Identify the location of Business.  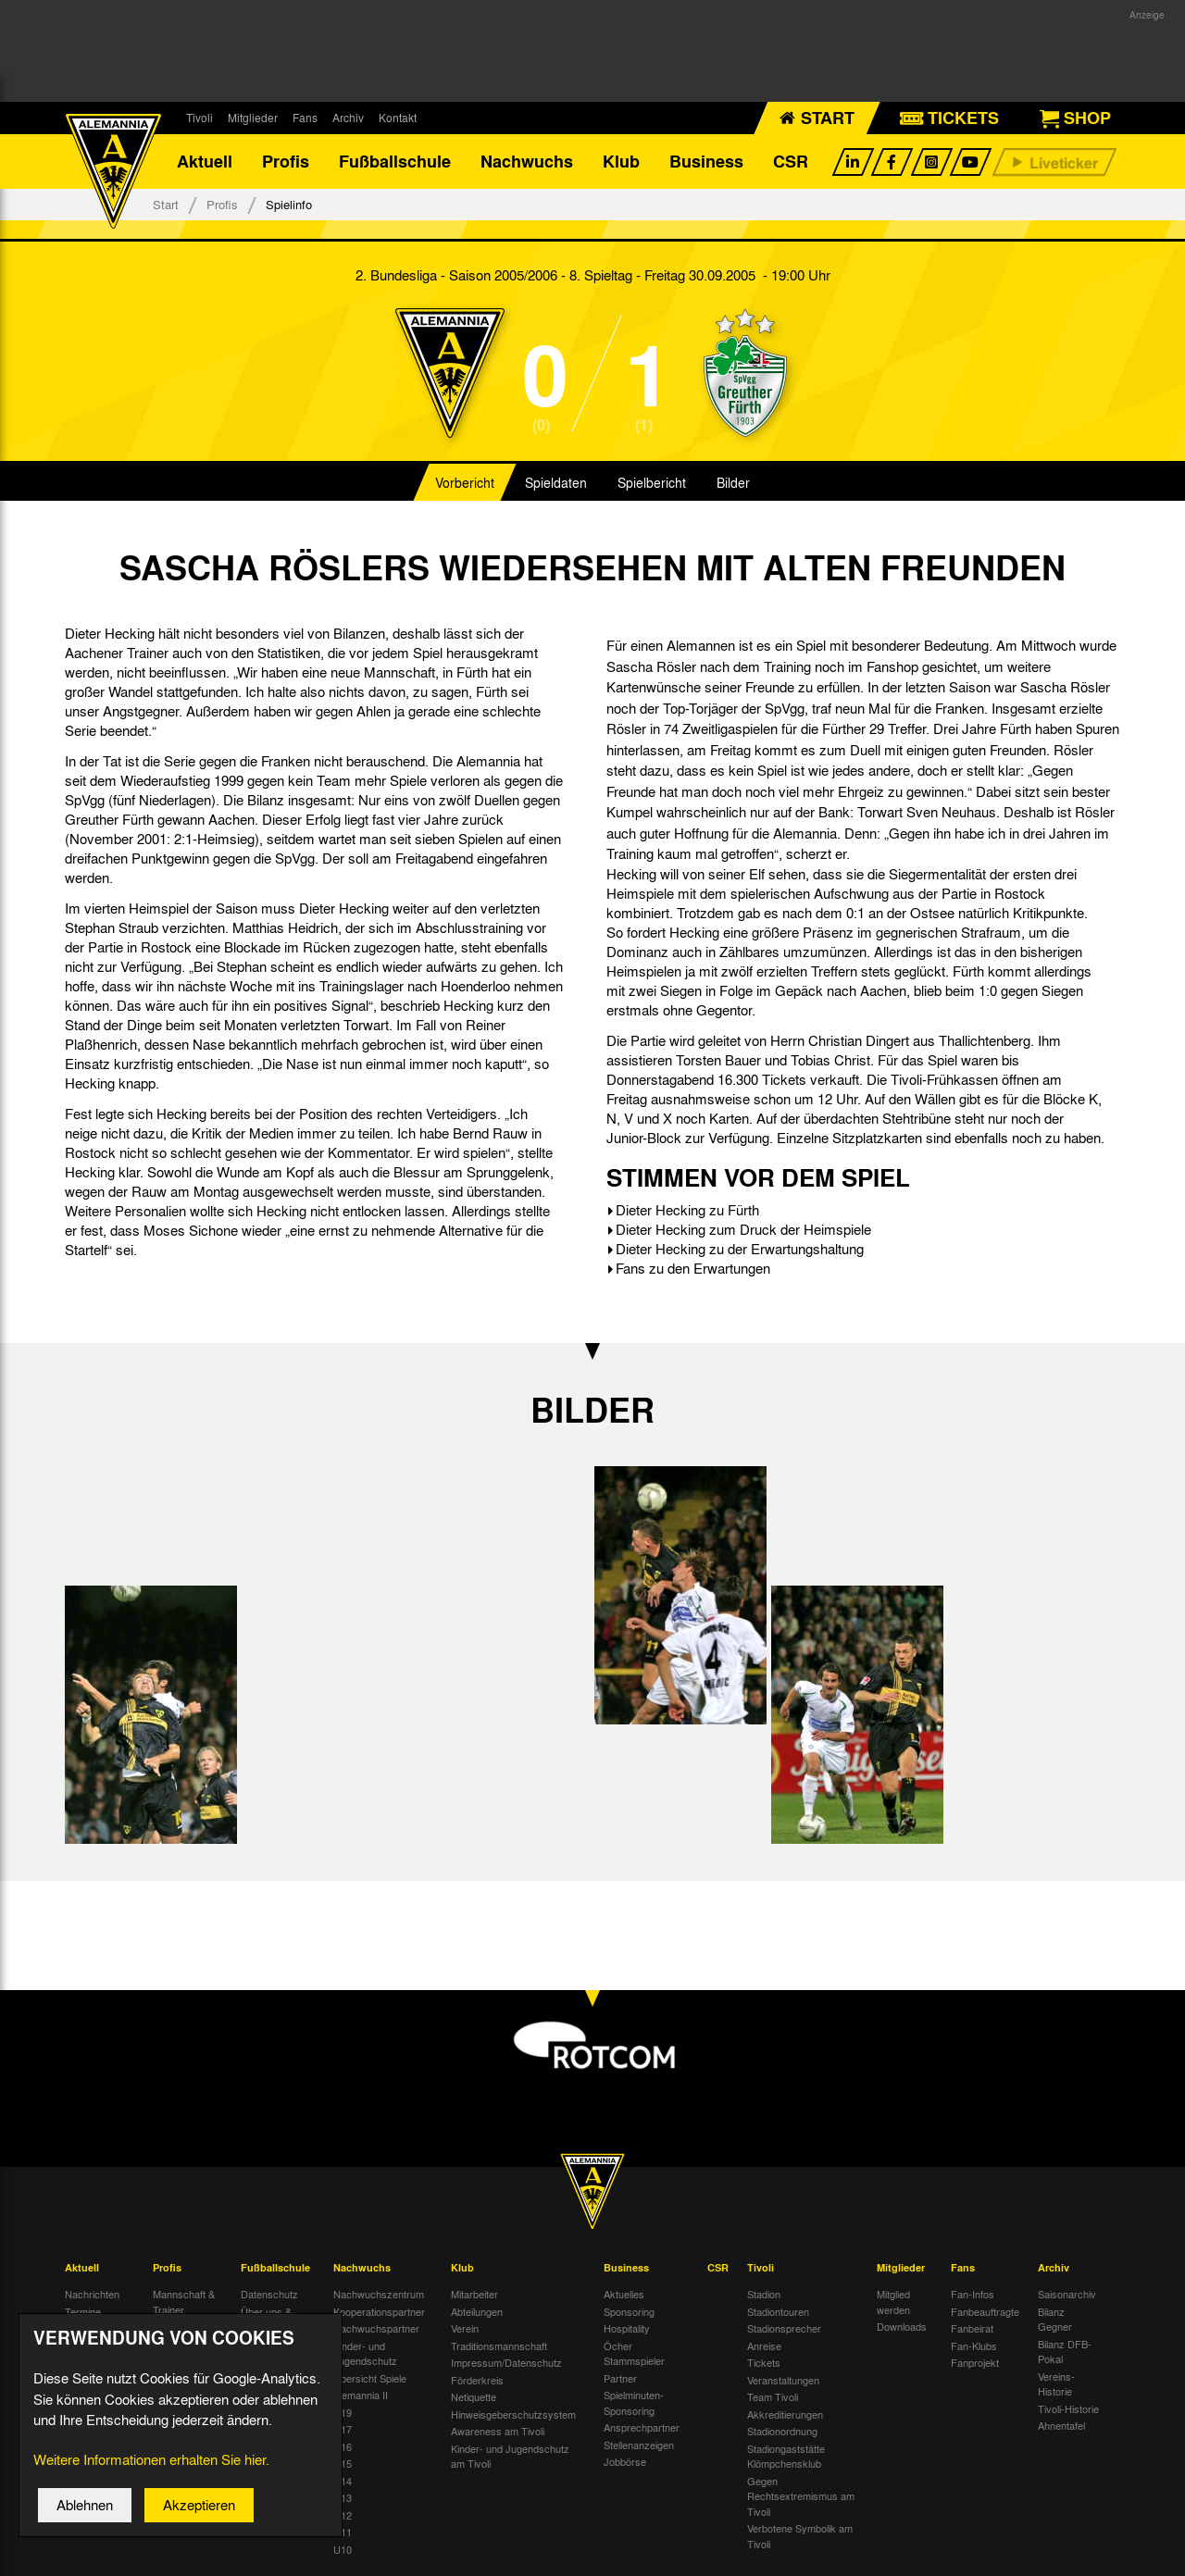
(706, 162).